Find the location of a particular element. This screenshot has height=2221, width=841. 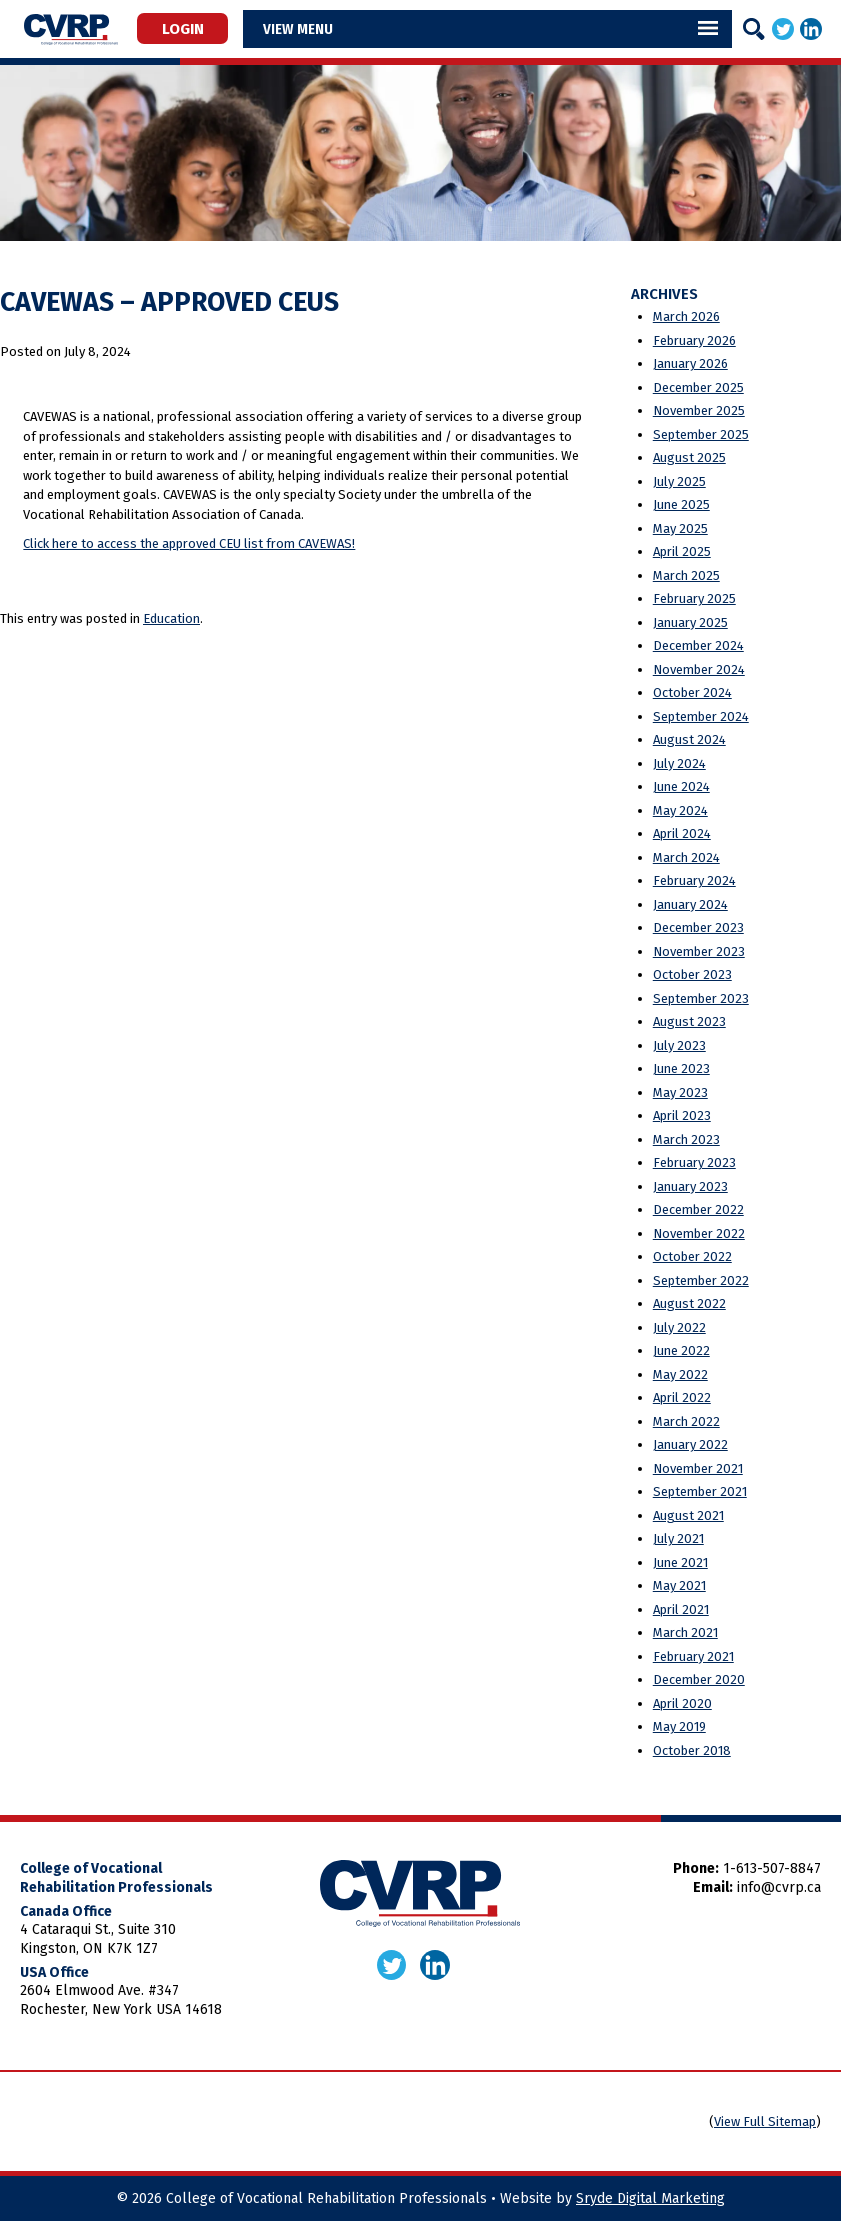

April 2020 is located at coordinates (682, 1703).